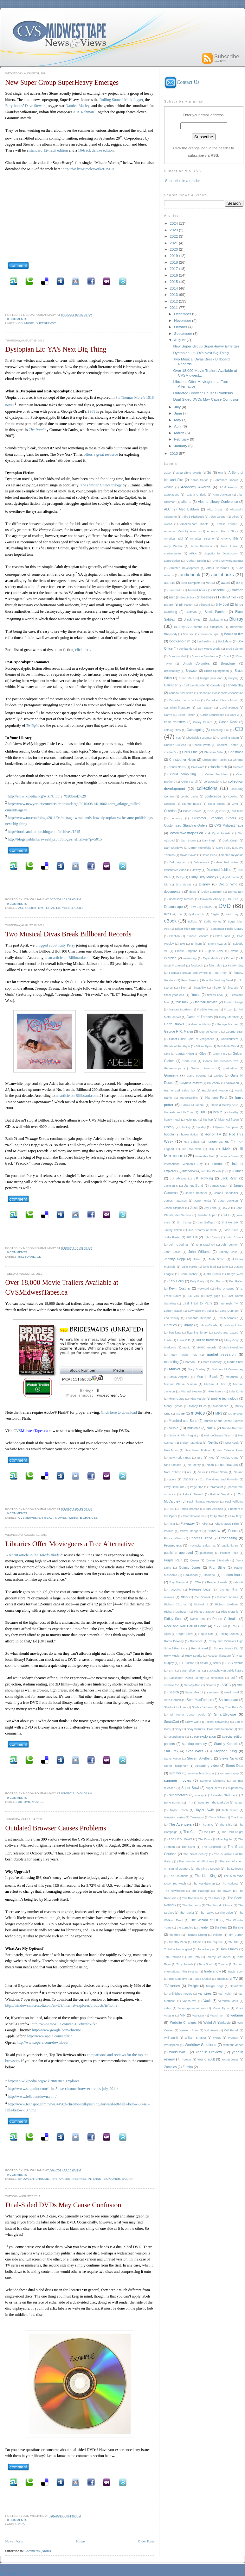 The image size is (245, 2576). What do you see at coordinates (236, 1934) in the screenshot?
I see `Tim Burton` at bounding box center [236, 1934].